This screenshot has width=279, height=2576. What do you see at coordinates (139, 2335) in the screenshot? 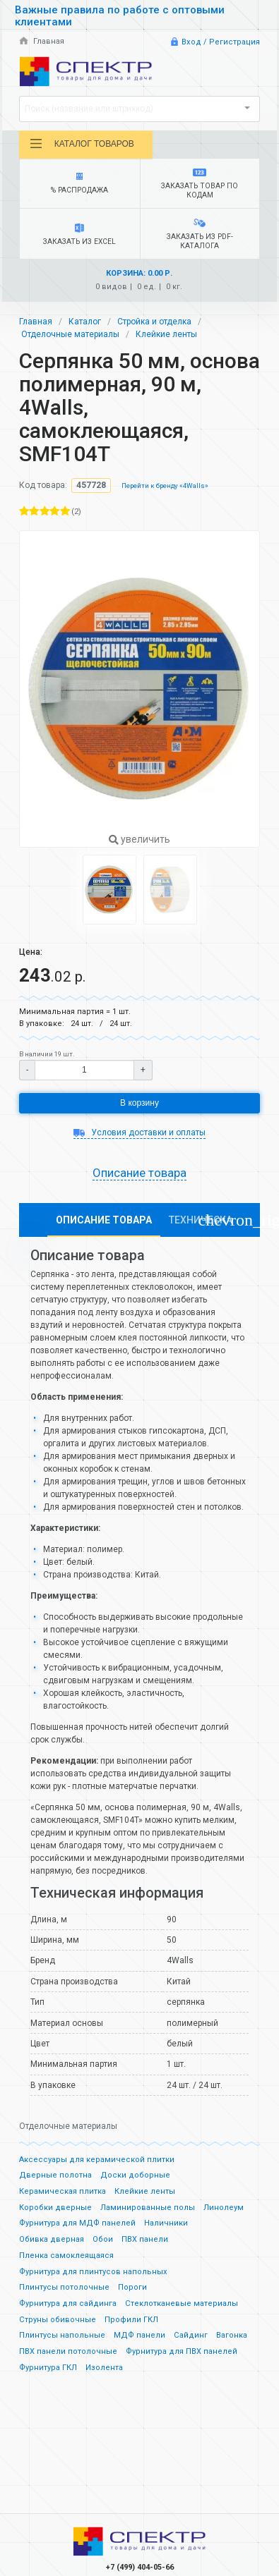
I see `МДФ панели` at bounding box center [139, 2335].